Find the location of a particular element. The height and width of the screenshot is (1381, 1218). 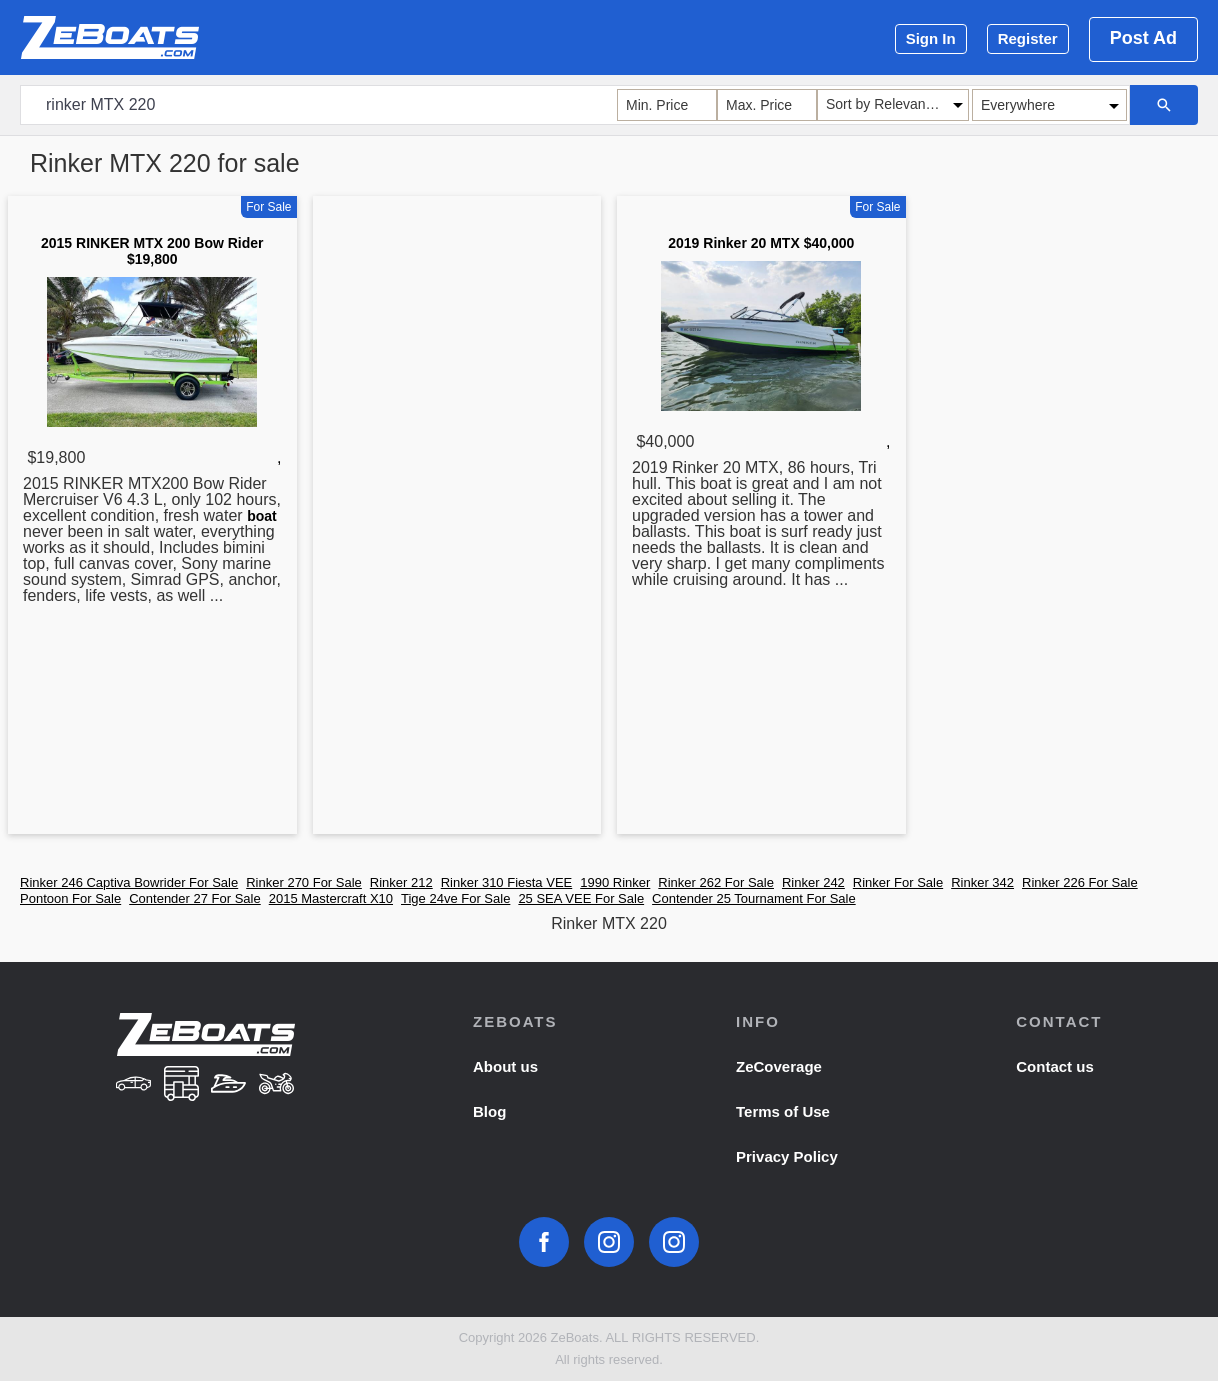

Tige 24ve For Sale is located at coordinates (455, 898).